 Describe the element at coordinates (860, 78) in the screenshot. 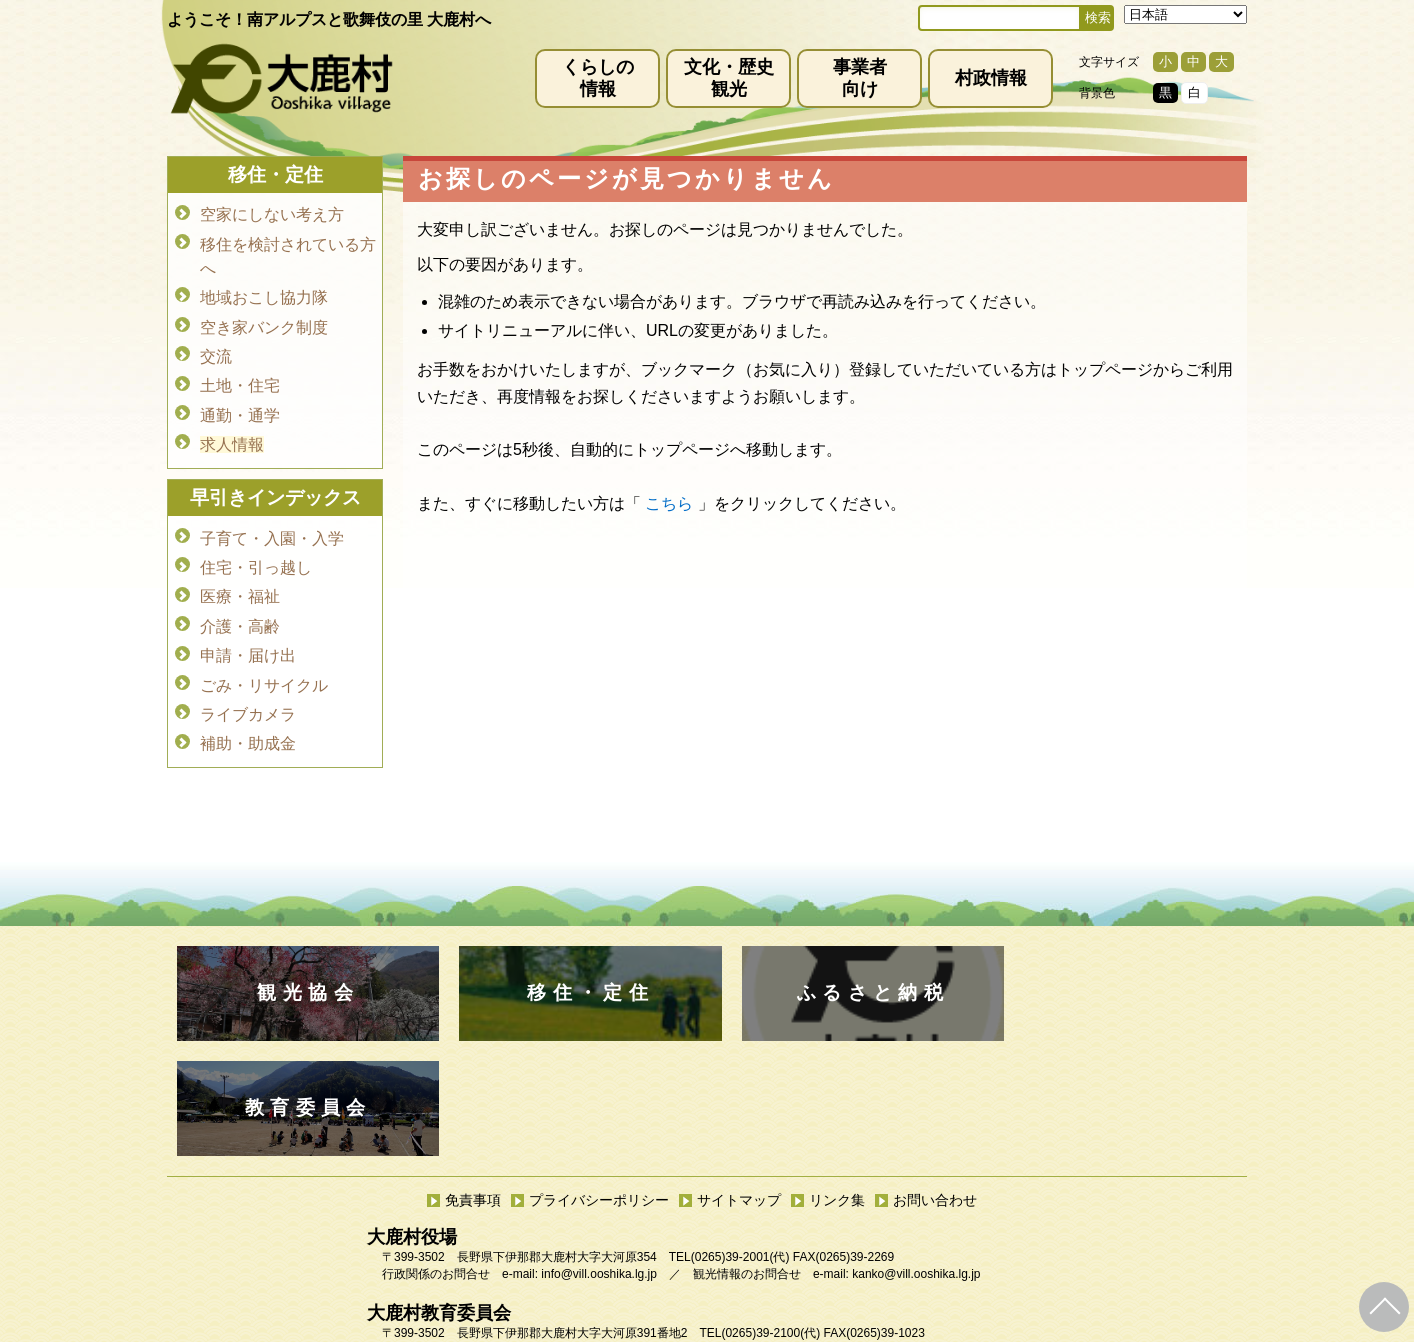

I see `事業者向け` at that location.